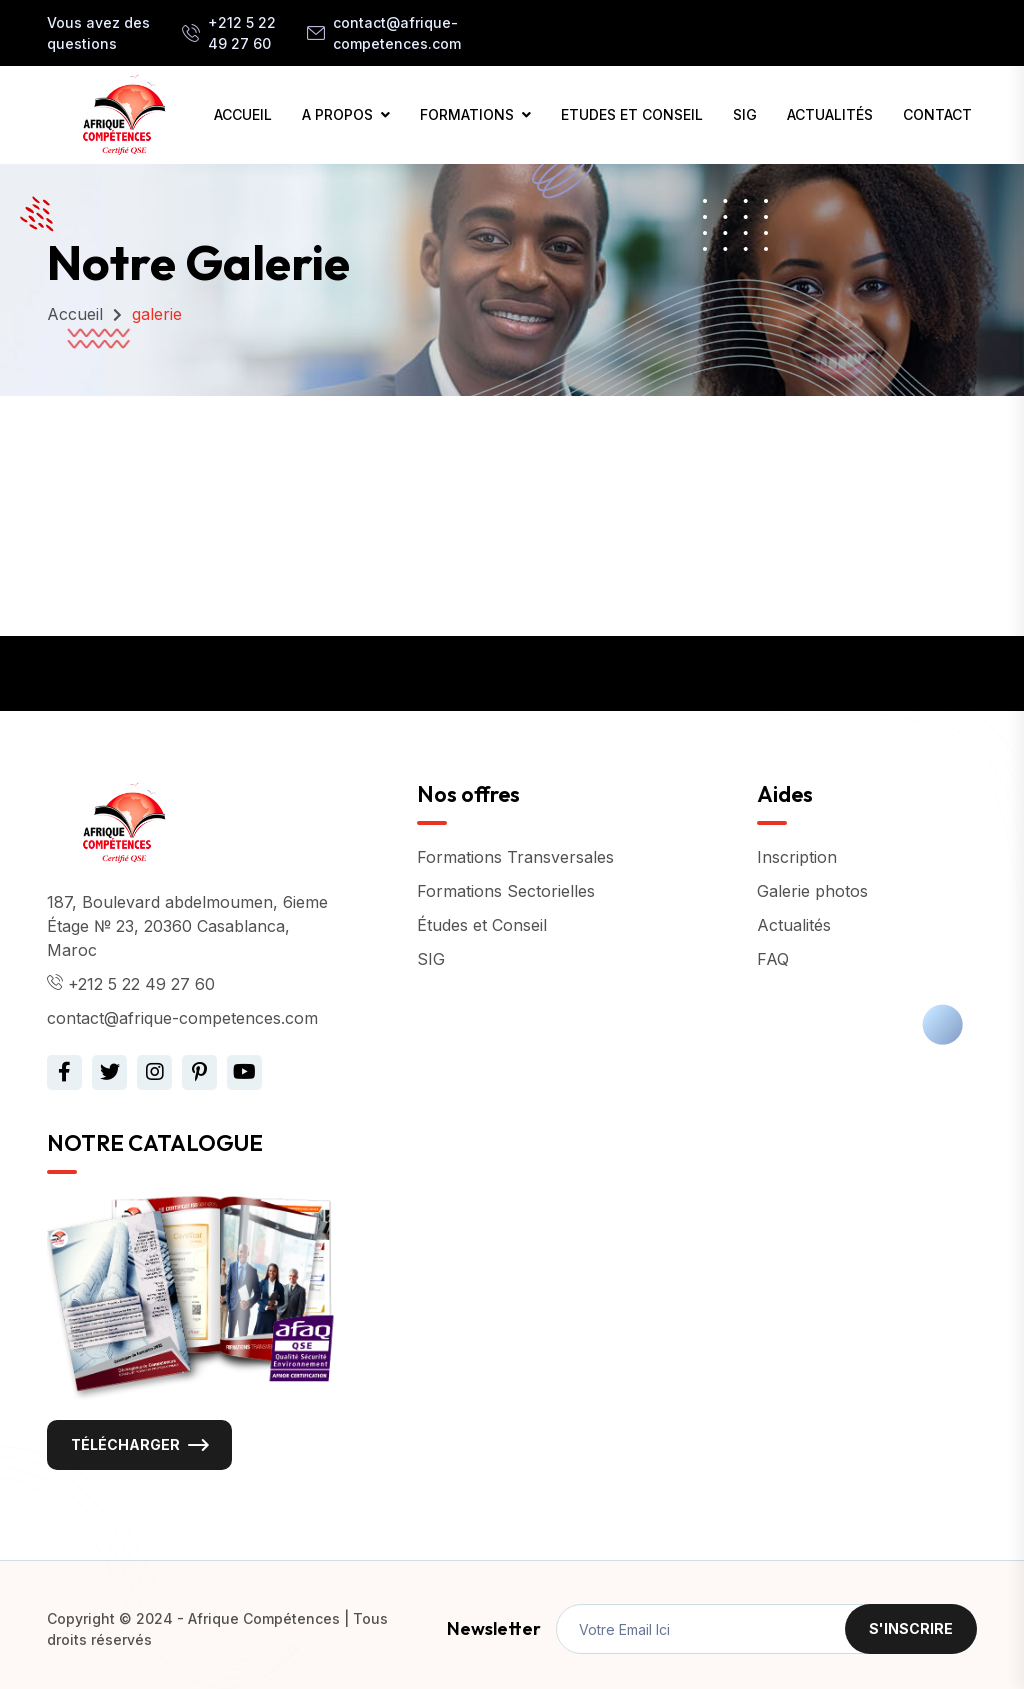 The image size is (1024, 1689). What do you see at coordinates (937, 114) in the screenshot?
I see `CONTACT` at bounding box center [937, 114].